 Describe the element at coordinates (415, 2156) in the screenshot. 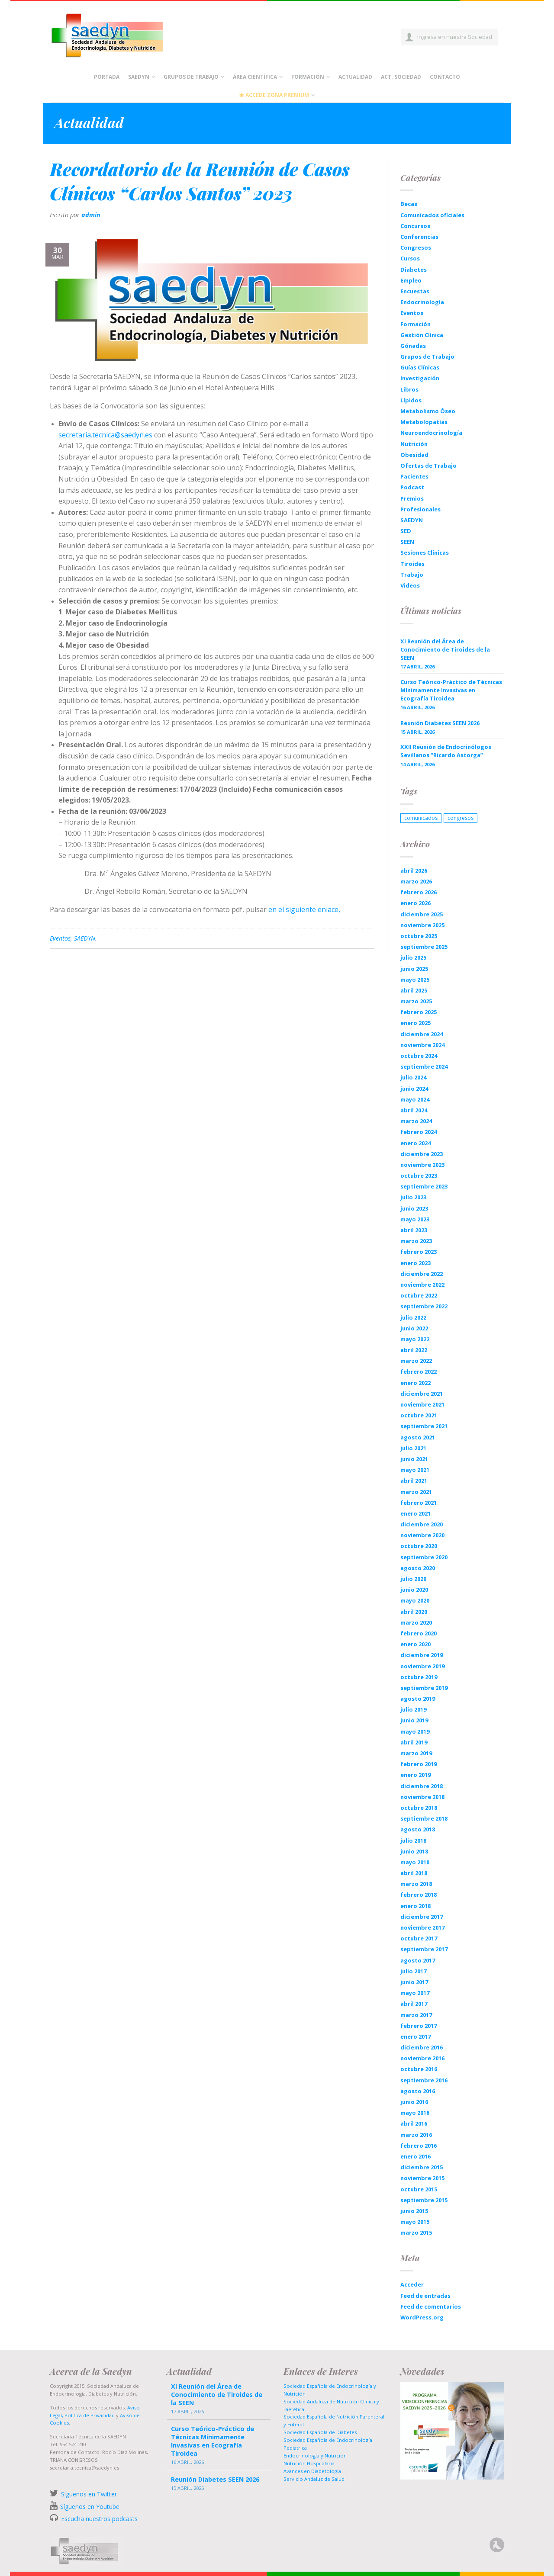

I see `enero 2016` at that location.